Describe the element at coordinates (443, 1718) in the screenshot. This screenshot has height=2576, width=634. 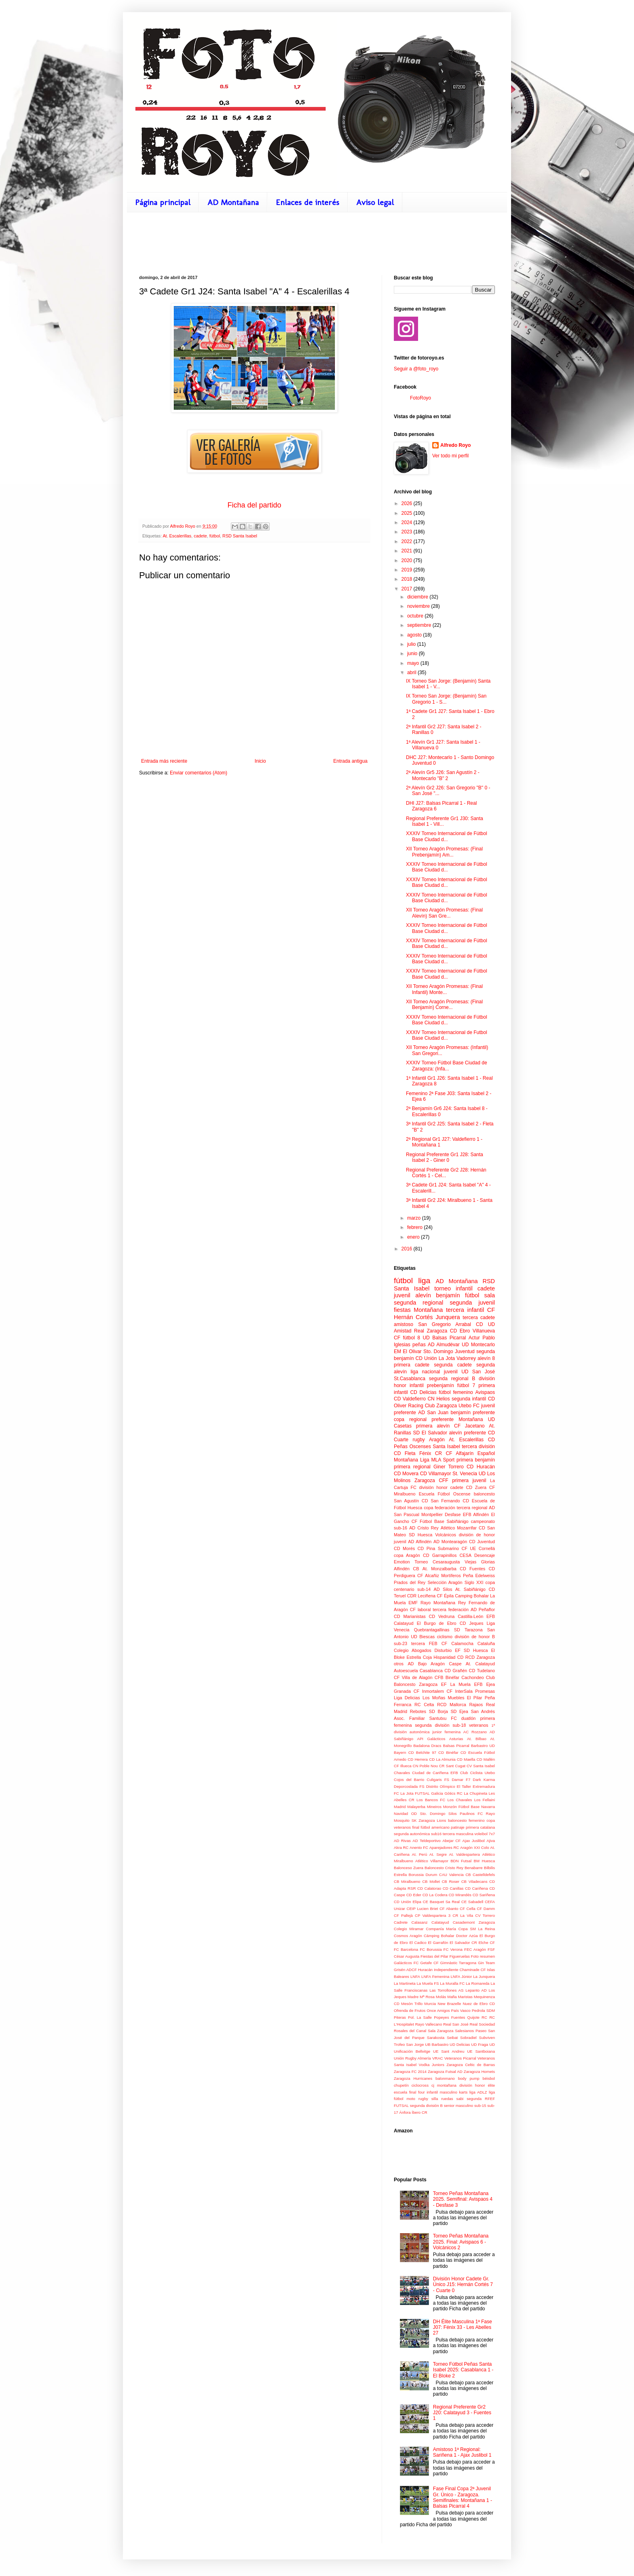
I see `Santutxu FC` at that location.